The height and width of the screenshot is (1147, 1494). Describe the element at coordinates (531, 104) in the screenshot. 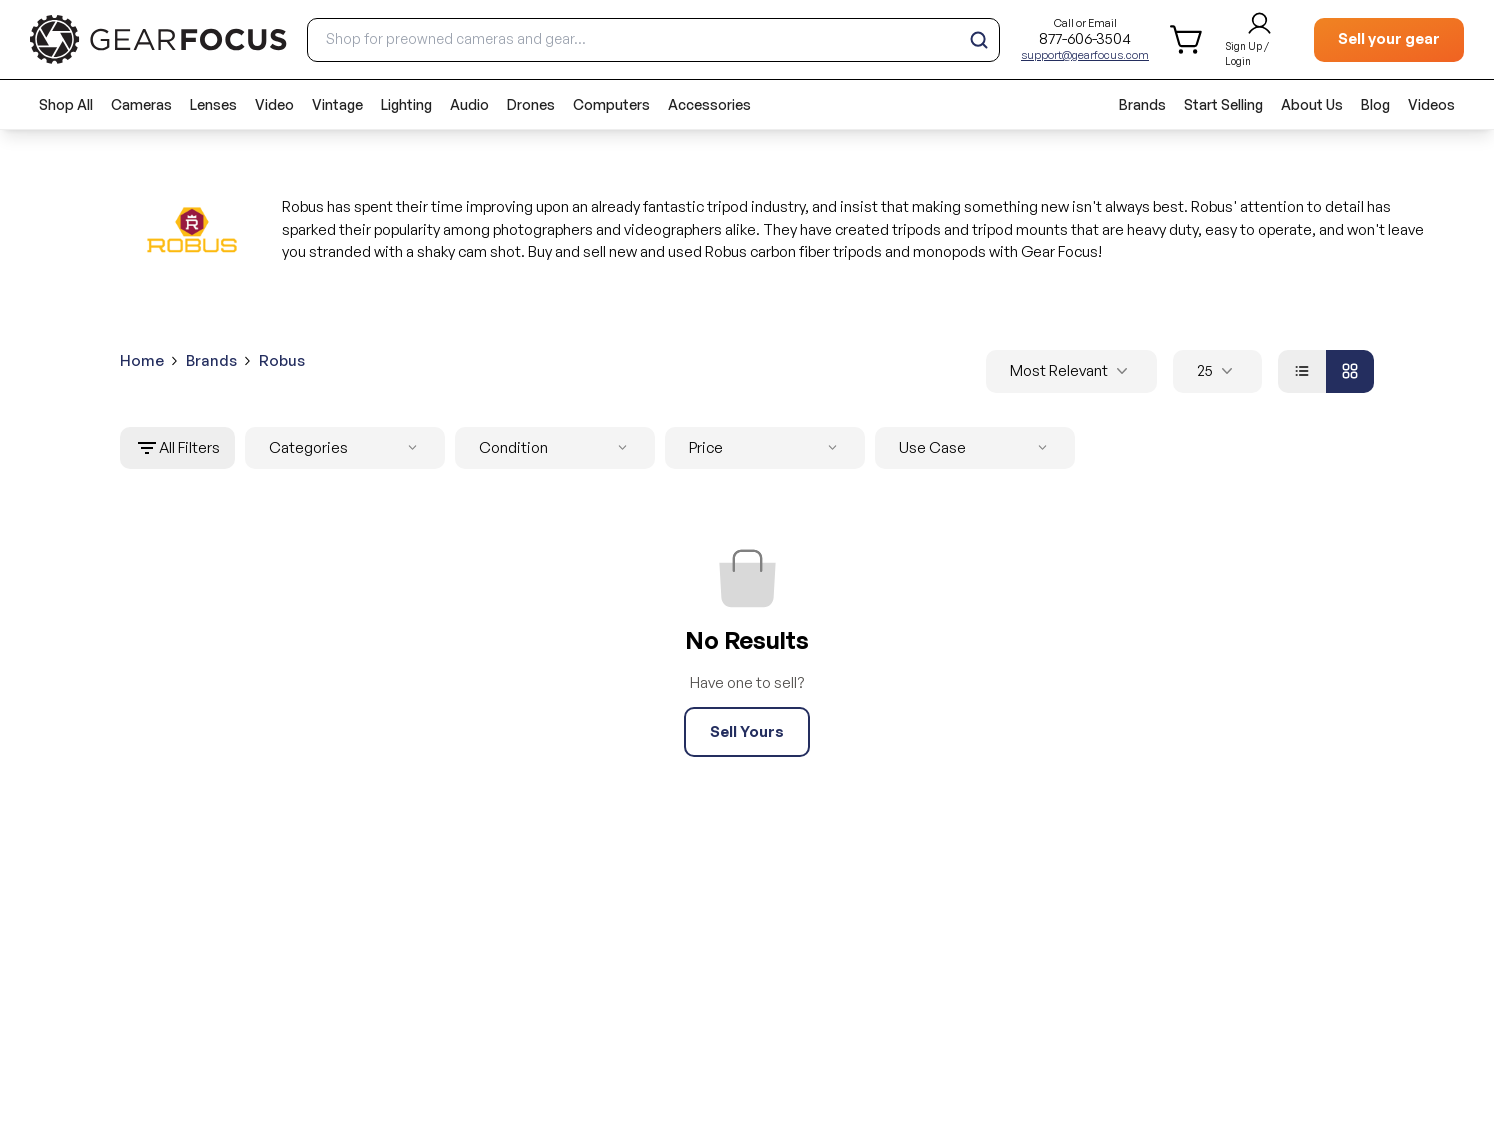

I see `Drones` at that location.